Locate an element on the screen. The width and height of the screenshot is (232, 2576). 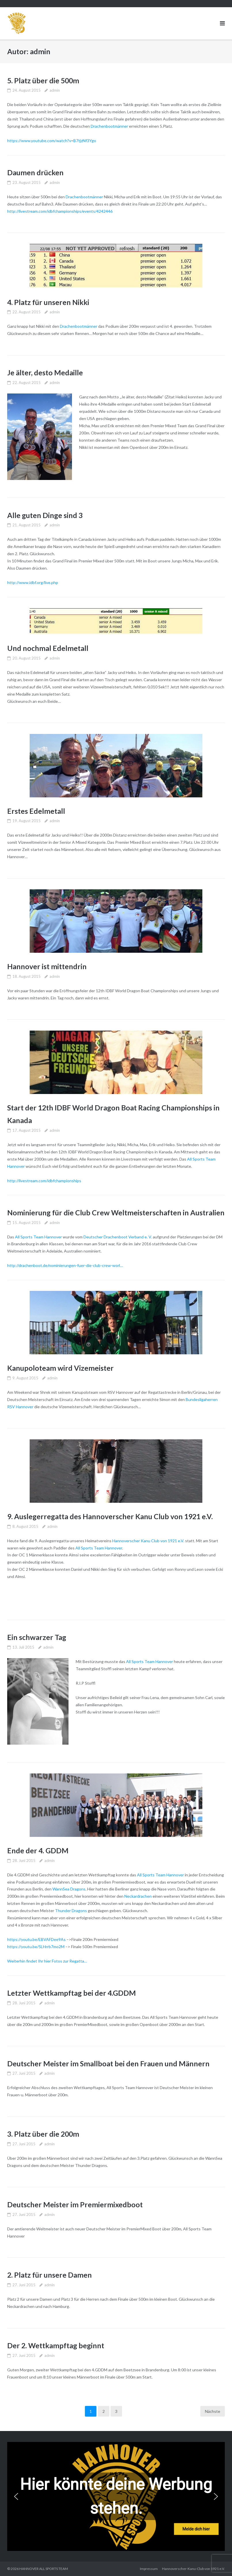
Der 2. Wettkampftag beginnt is located at coordinates (55, 2345).